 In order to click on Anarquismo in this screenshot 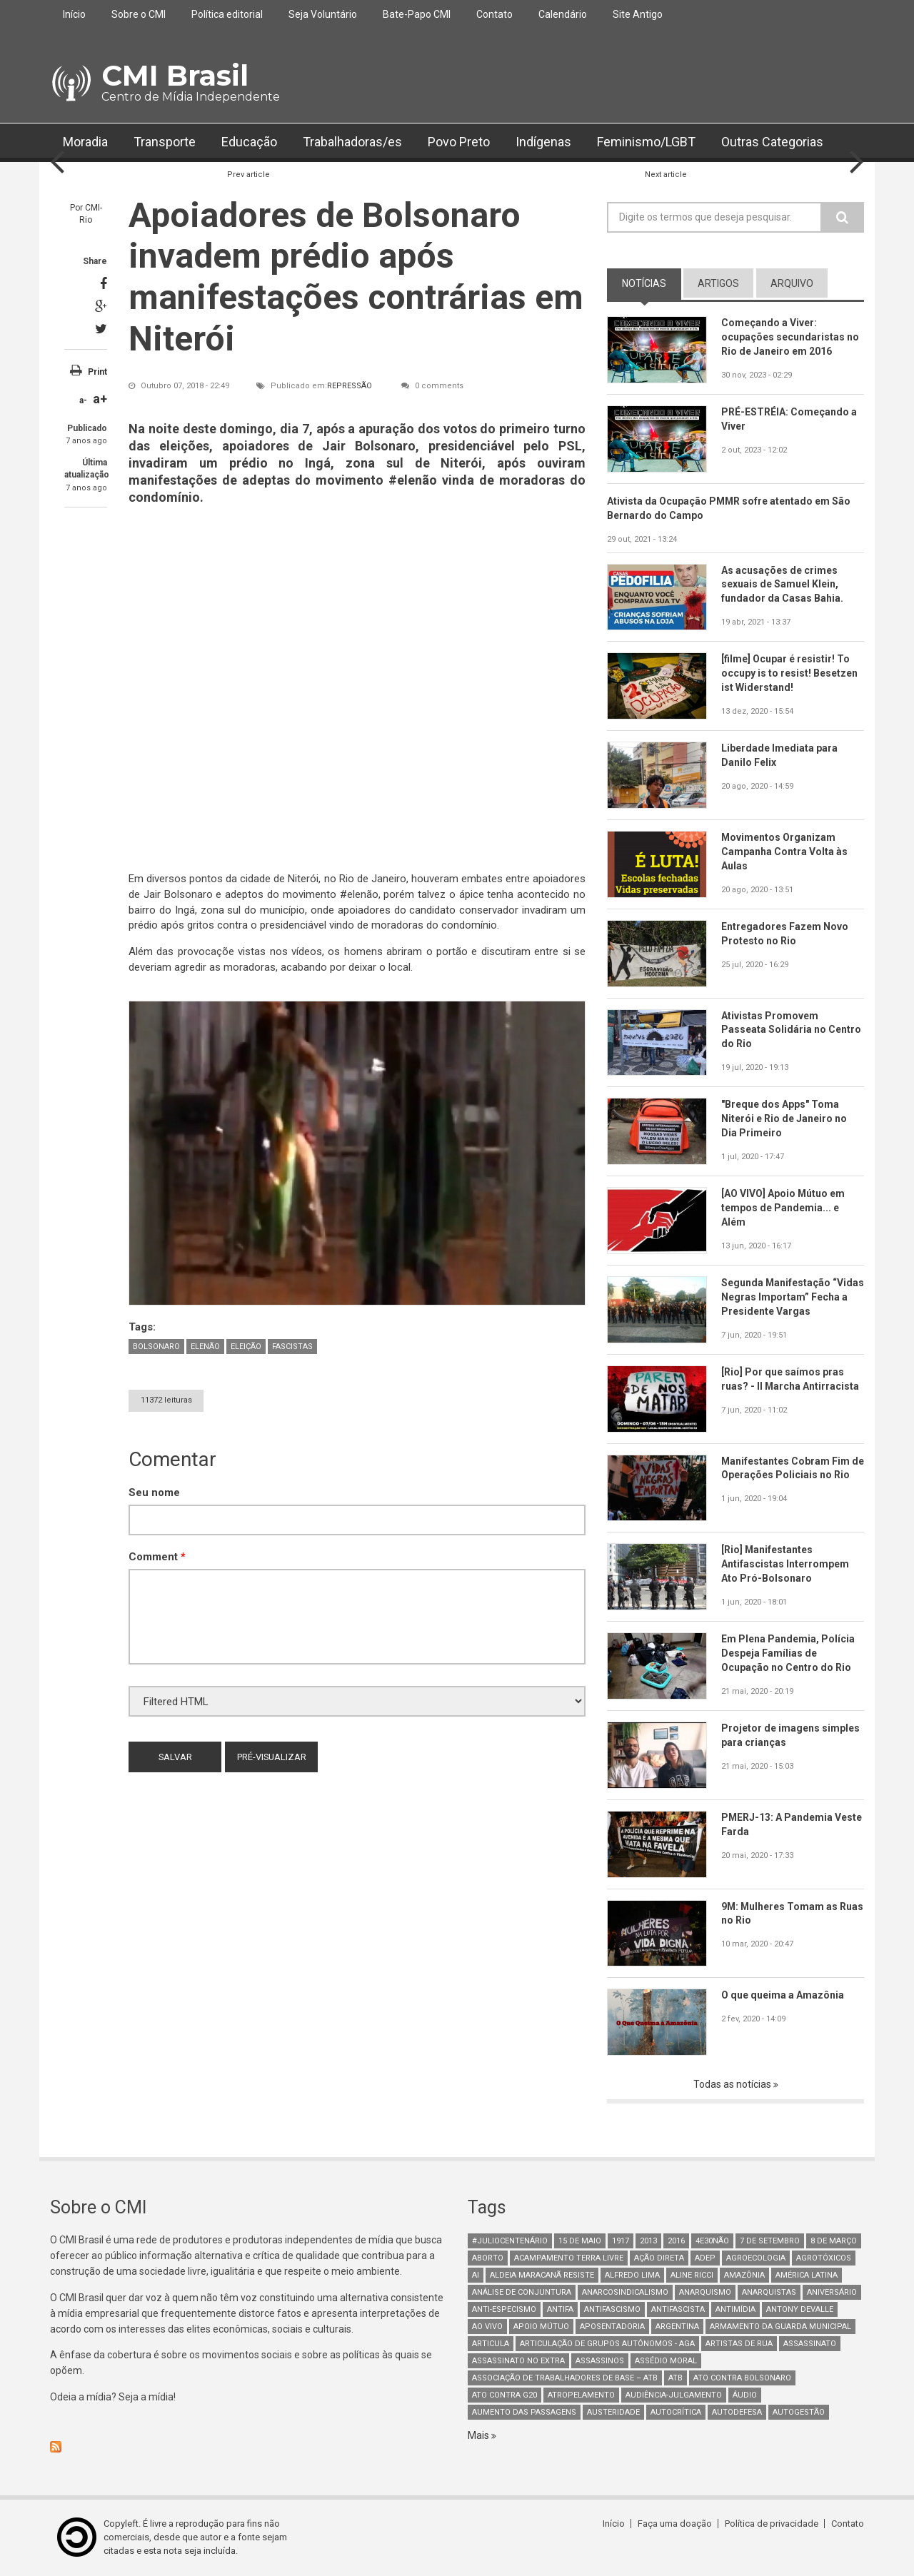, I will do `click(705, 2292)`.